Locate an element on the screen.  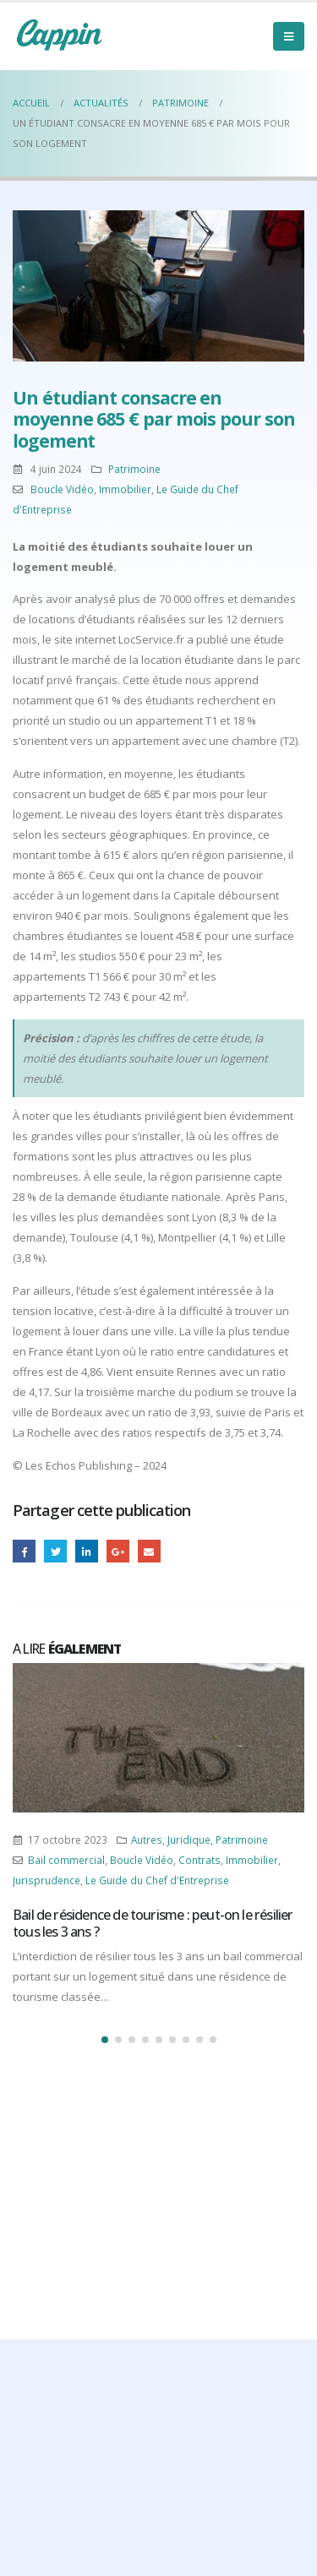
Patrimoine is located at coordinates (134, 469).